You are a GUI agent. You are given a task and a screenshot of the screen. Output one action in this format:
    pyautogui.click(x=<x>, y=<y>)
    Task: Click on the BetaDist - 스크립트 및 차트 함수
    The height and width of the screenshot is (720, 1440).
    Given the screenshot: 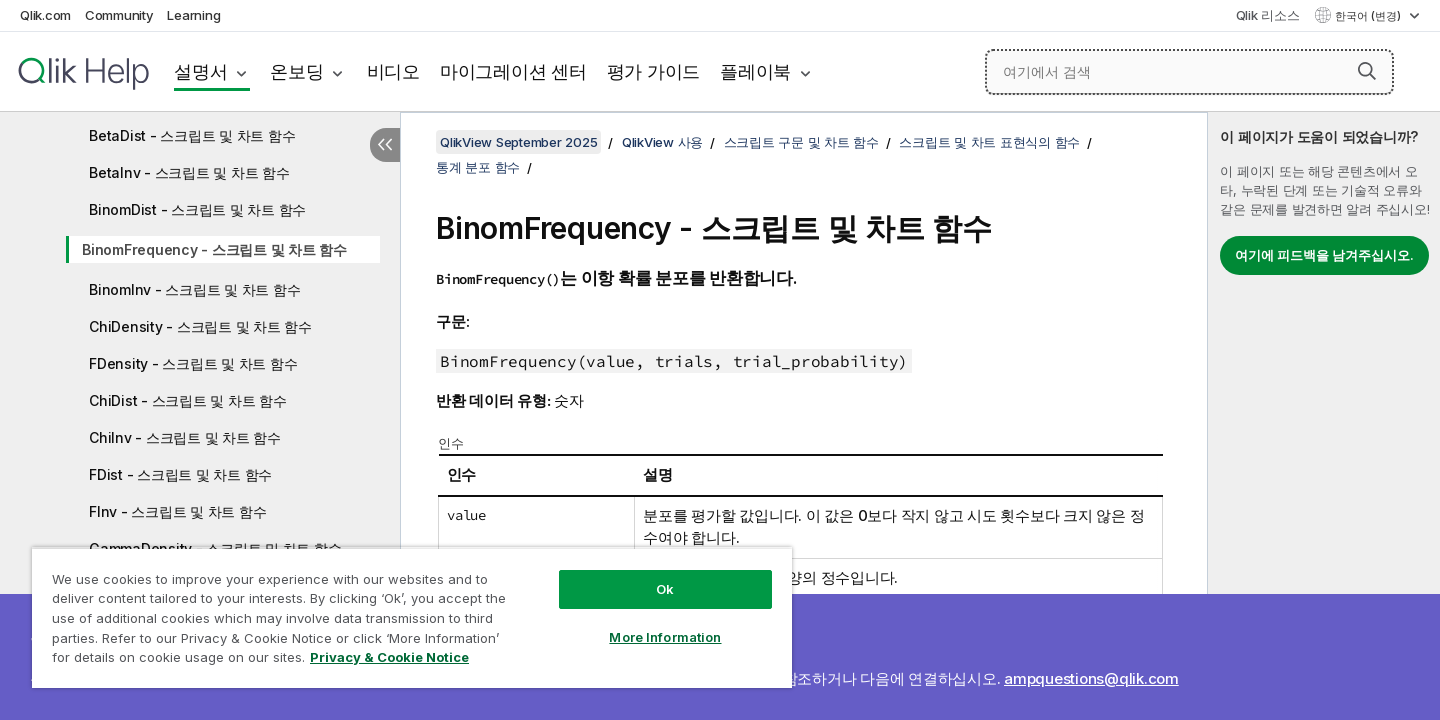 What is the action you would take?
    pyautogui.click(x=192, y=135)
    